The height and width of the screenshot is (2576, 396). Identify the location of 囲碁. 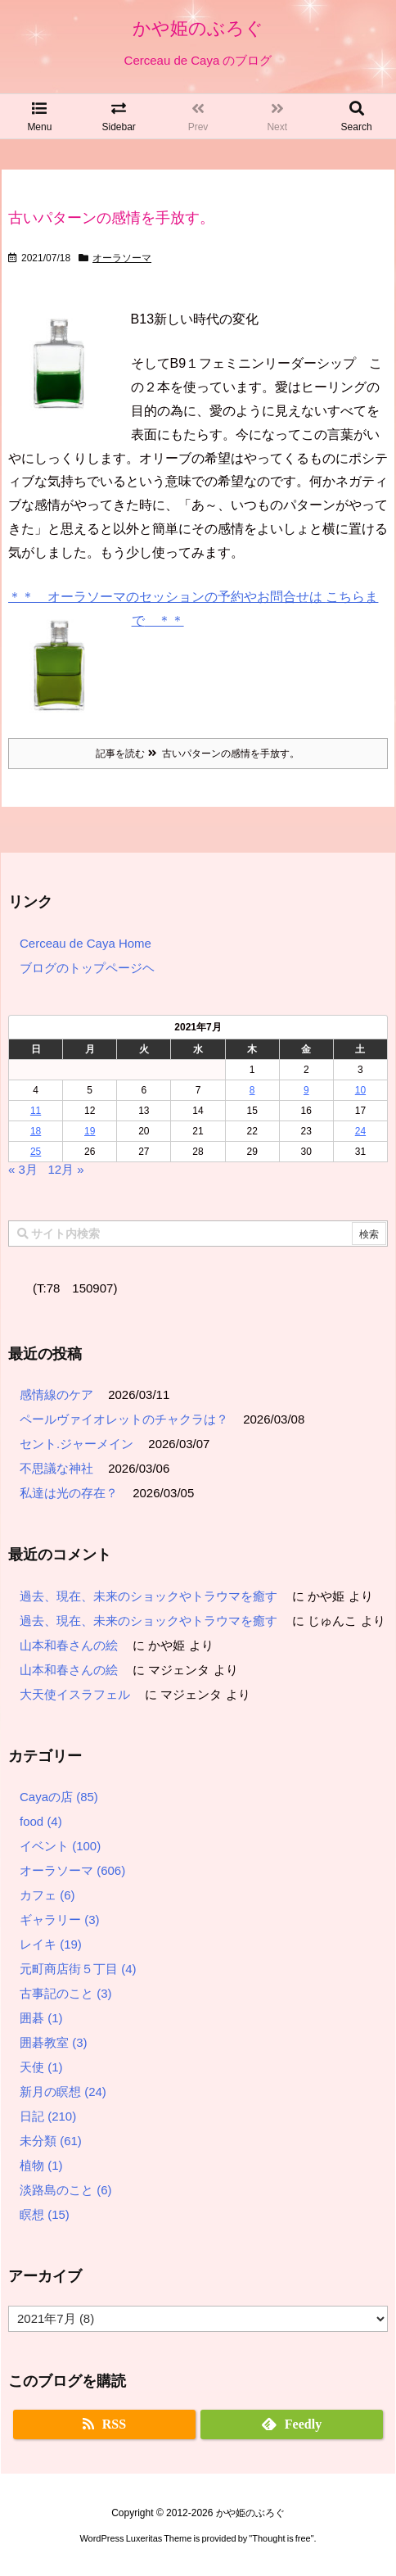
(41, 2018).